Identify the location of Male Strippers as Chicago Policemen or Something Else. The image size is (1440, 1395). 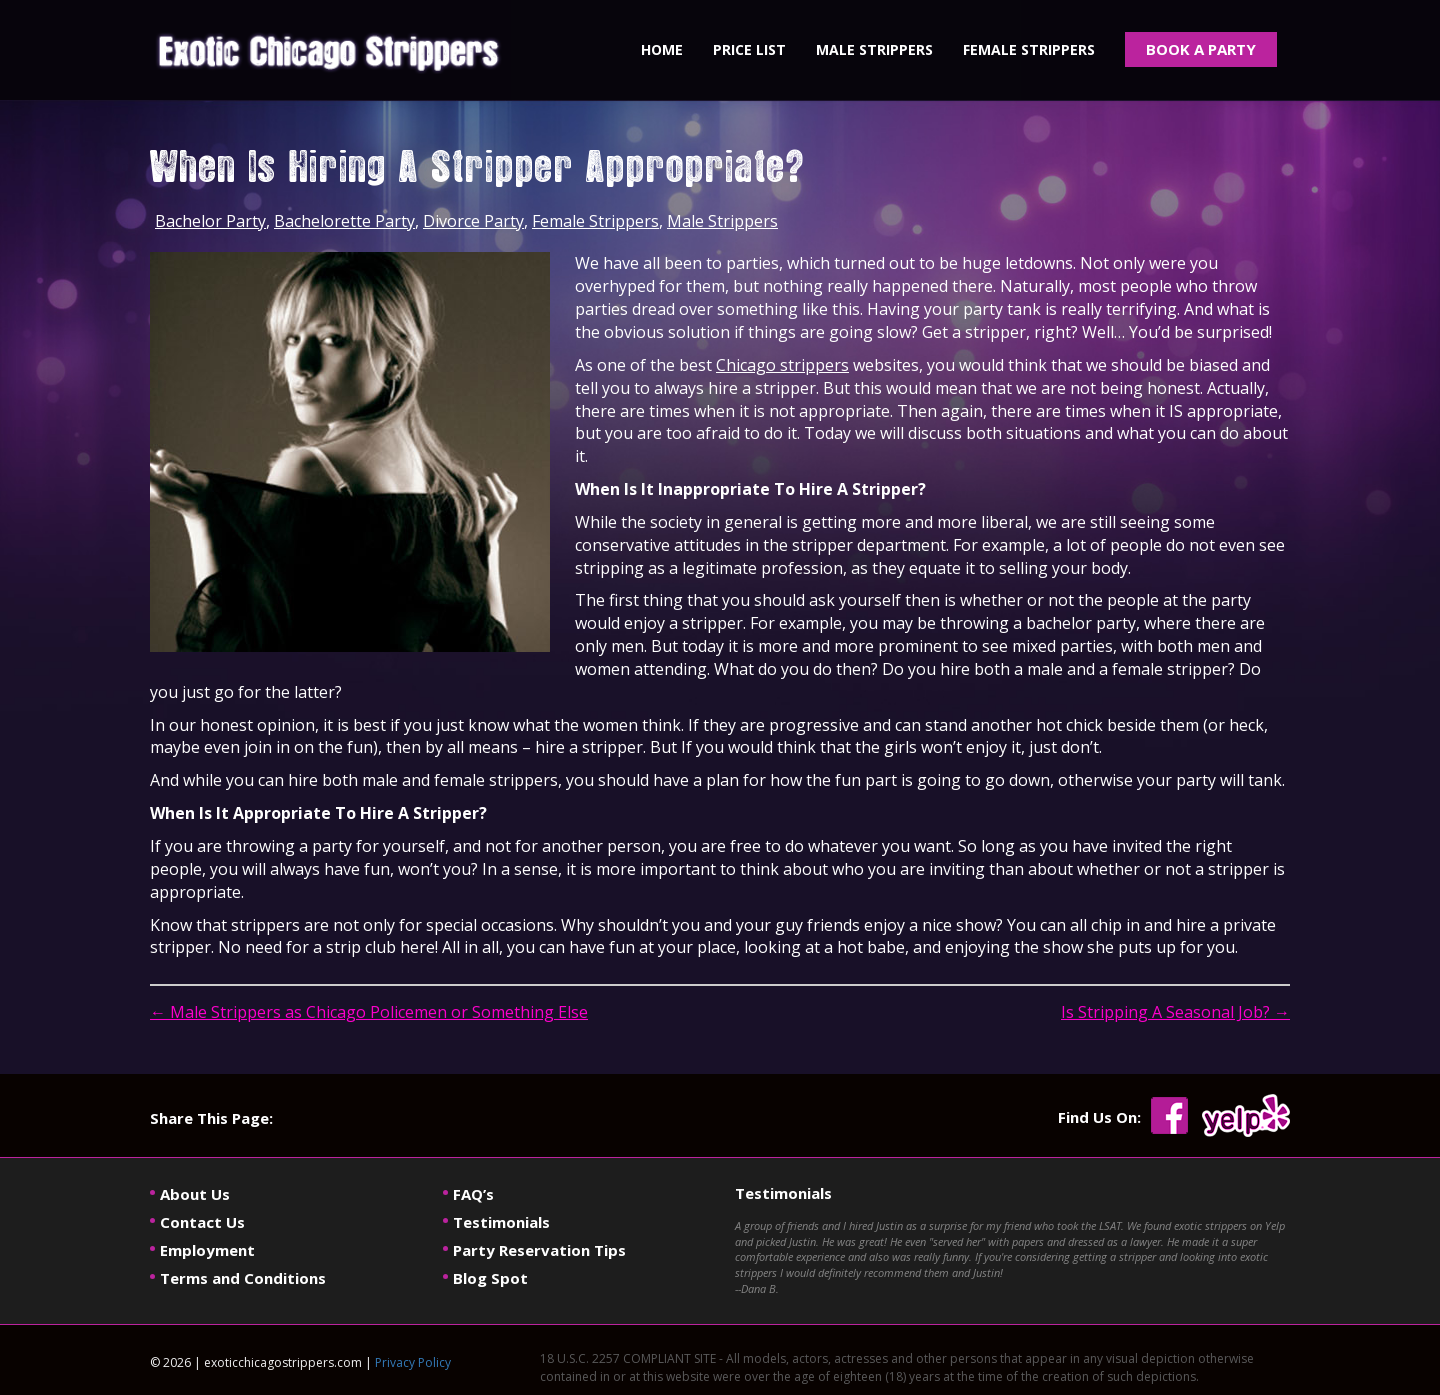
(369, 1012).